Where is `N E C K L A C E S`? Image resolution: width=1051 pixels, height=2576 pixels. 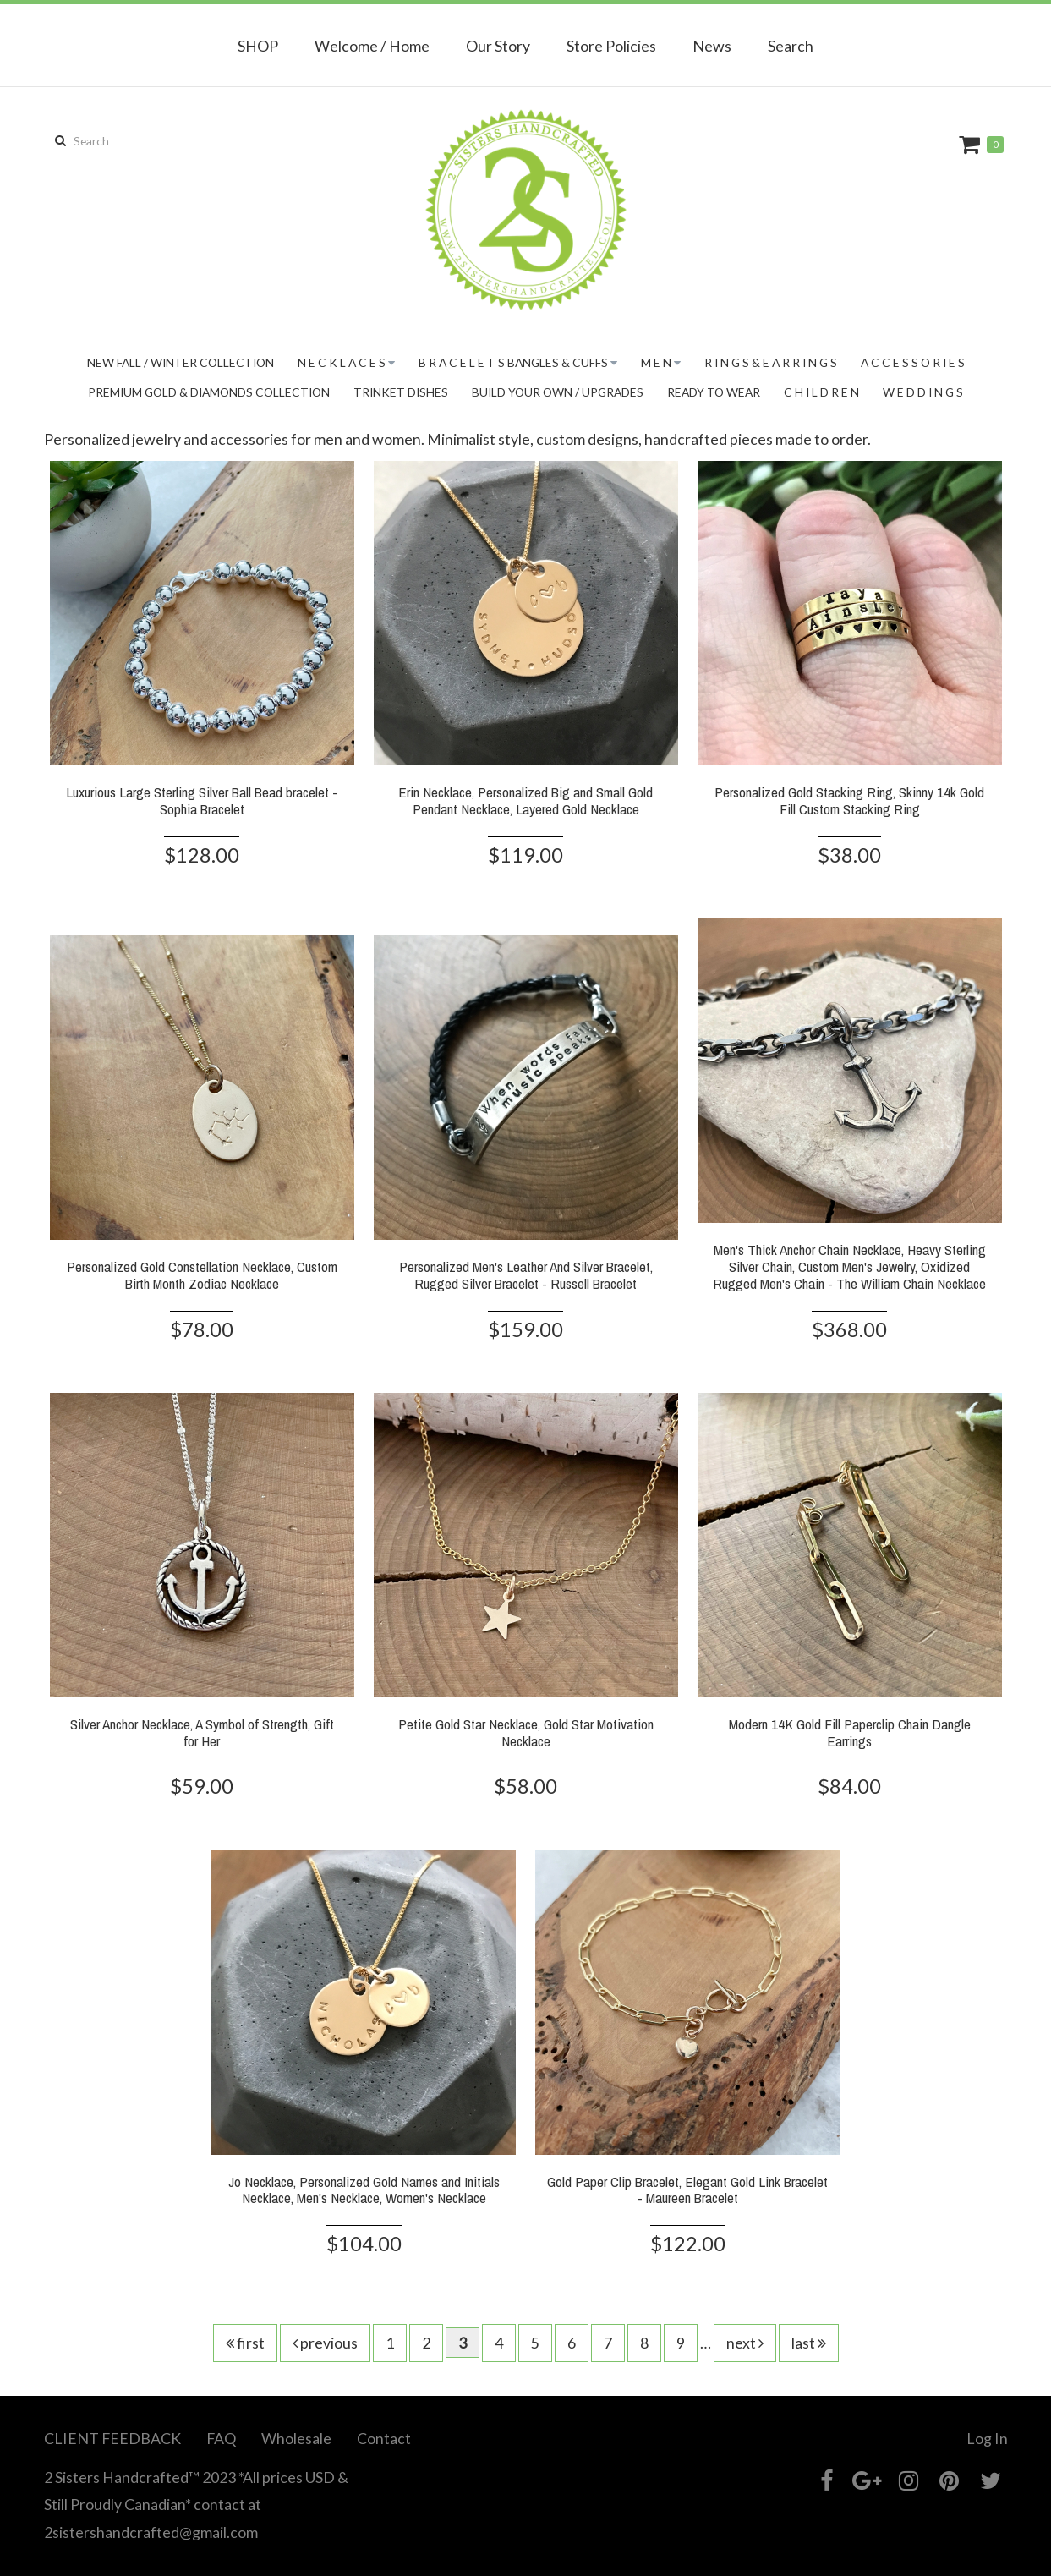 N E C K L A C E S is located at coordinates (342, 362).